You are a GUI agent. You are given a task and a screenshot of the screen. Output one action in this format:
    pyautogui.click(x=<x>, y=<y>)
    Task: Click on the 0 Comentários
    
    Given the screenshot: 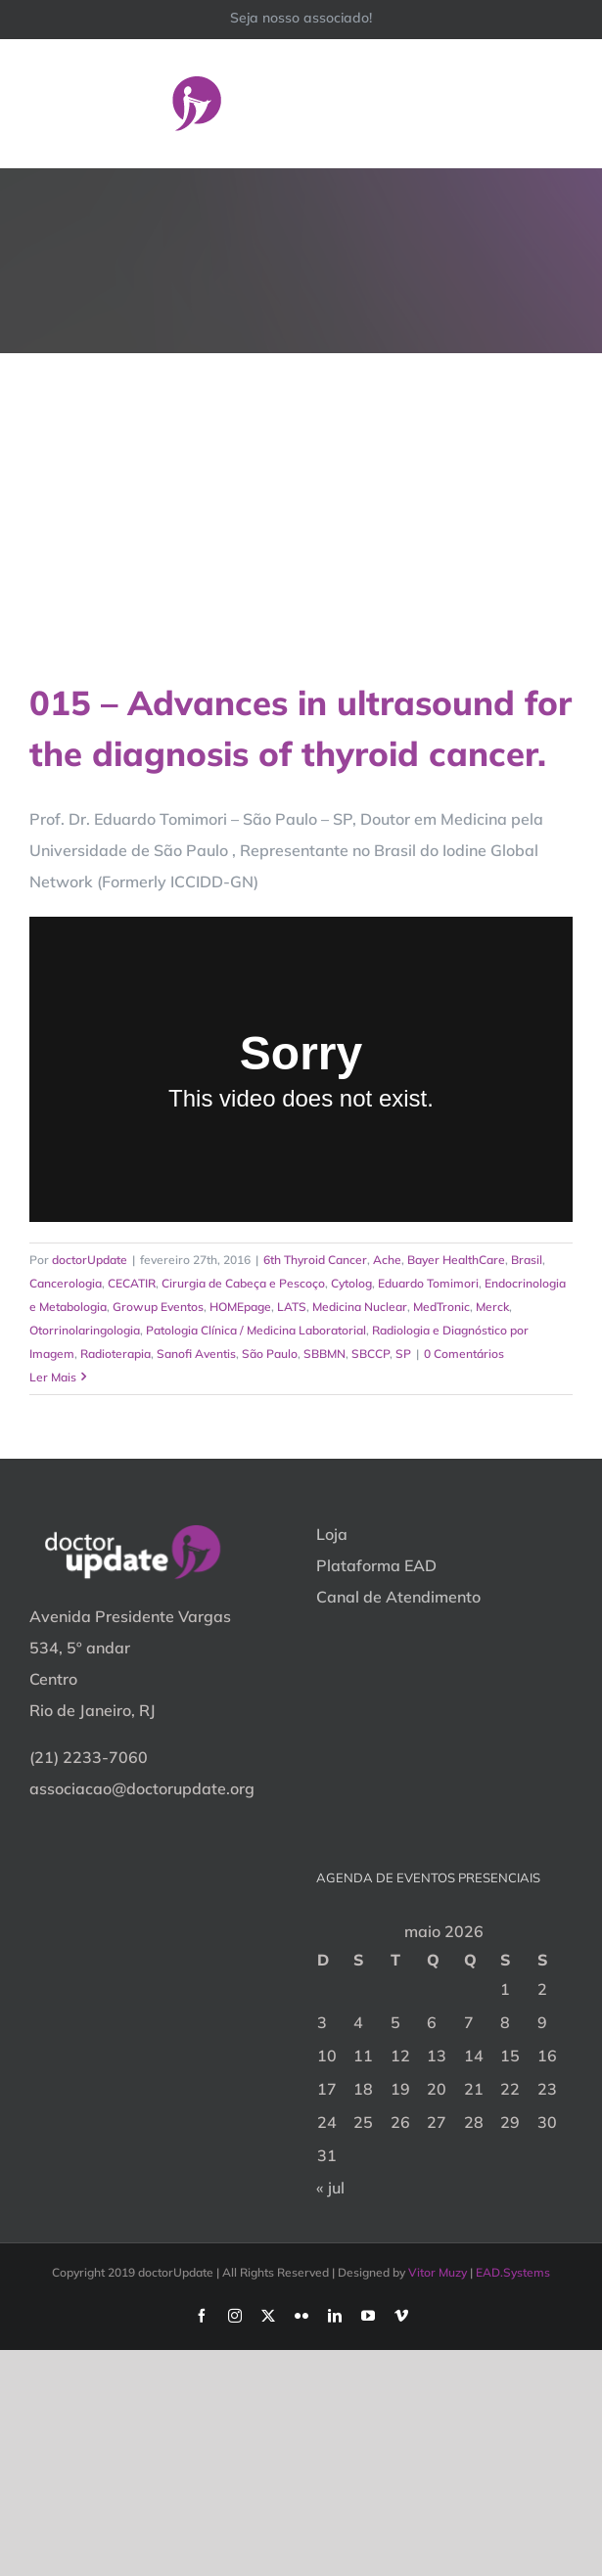 What is the action you would take?
    pyautogui.click(x=464, y=1353)
    